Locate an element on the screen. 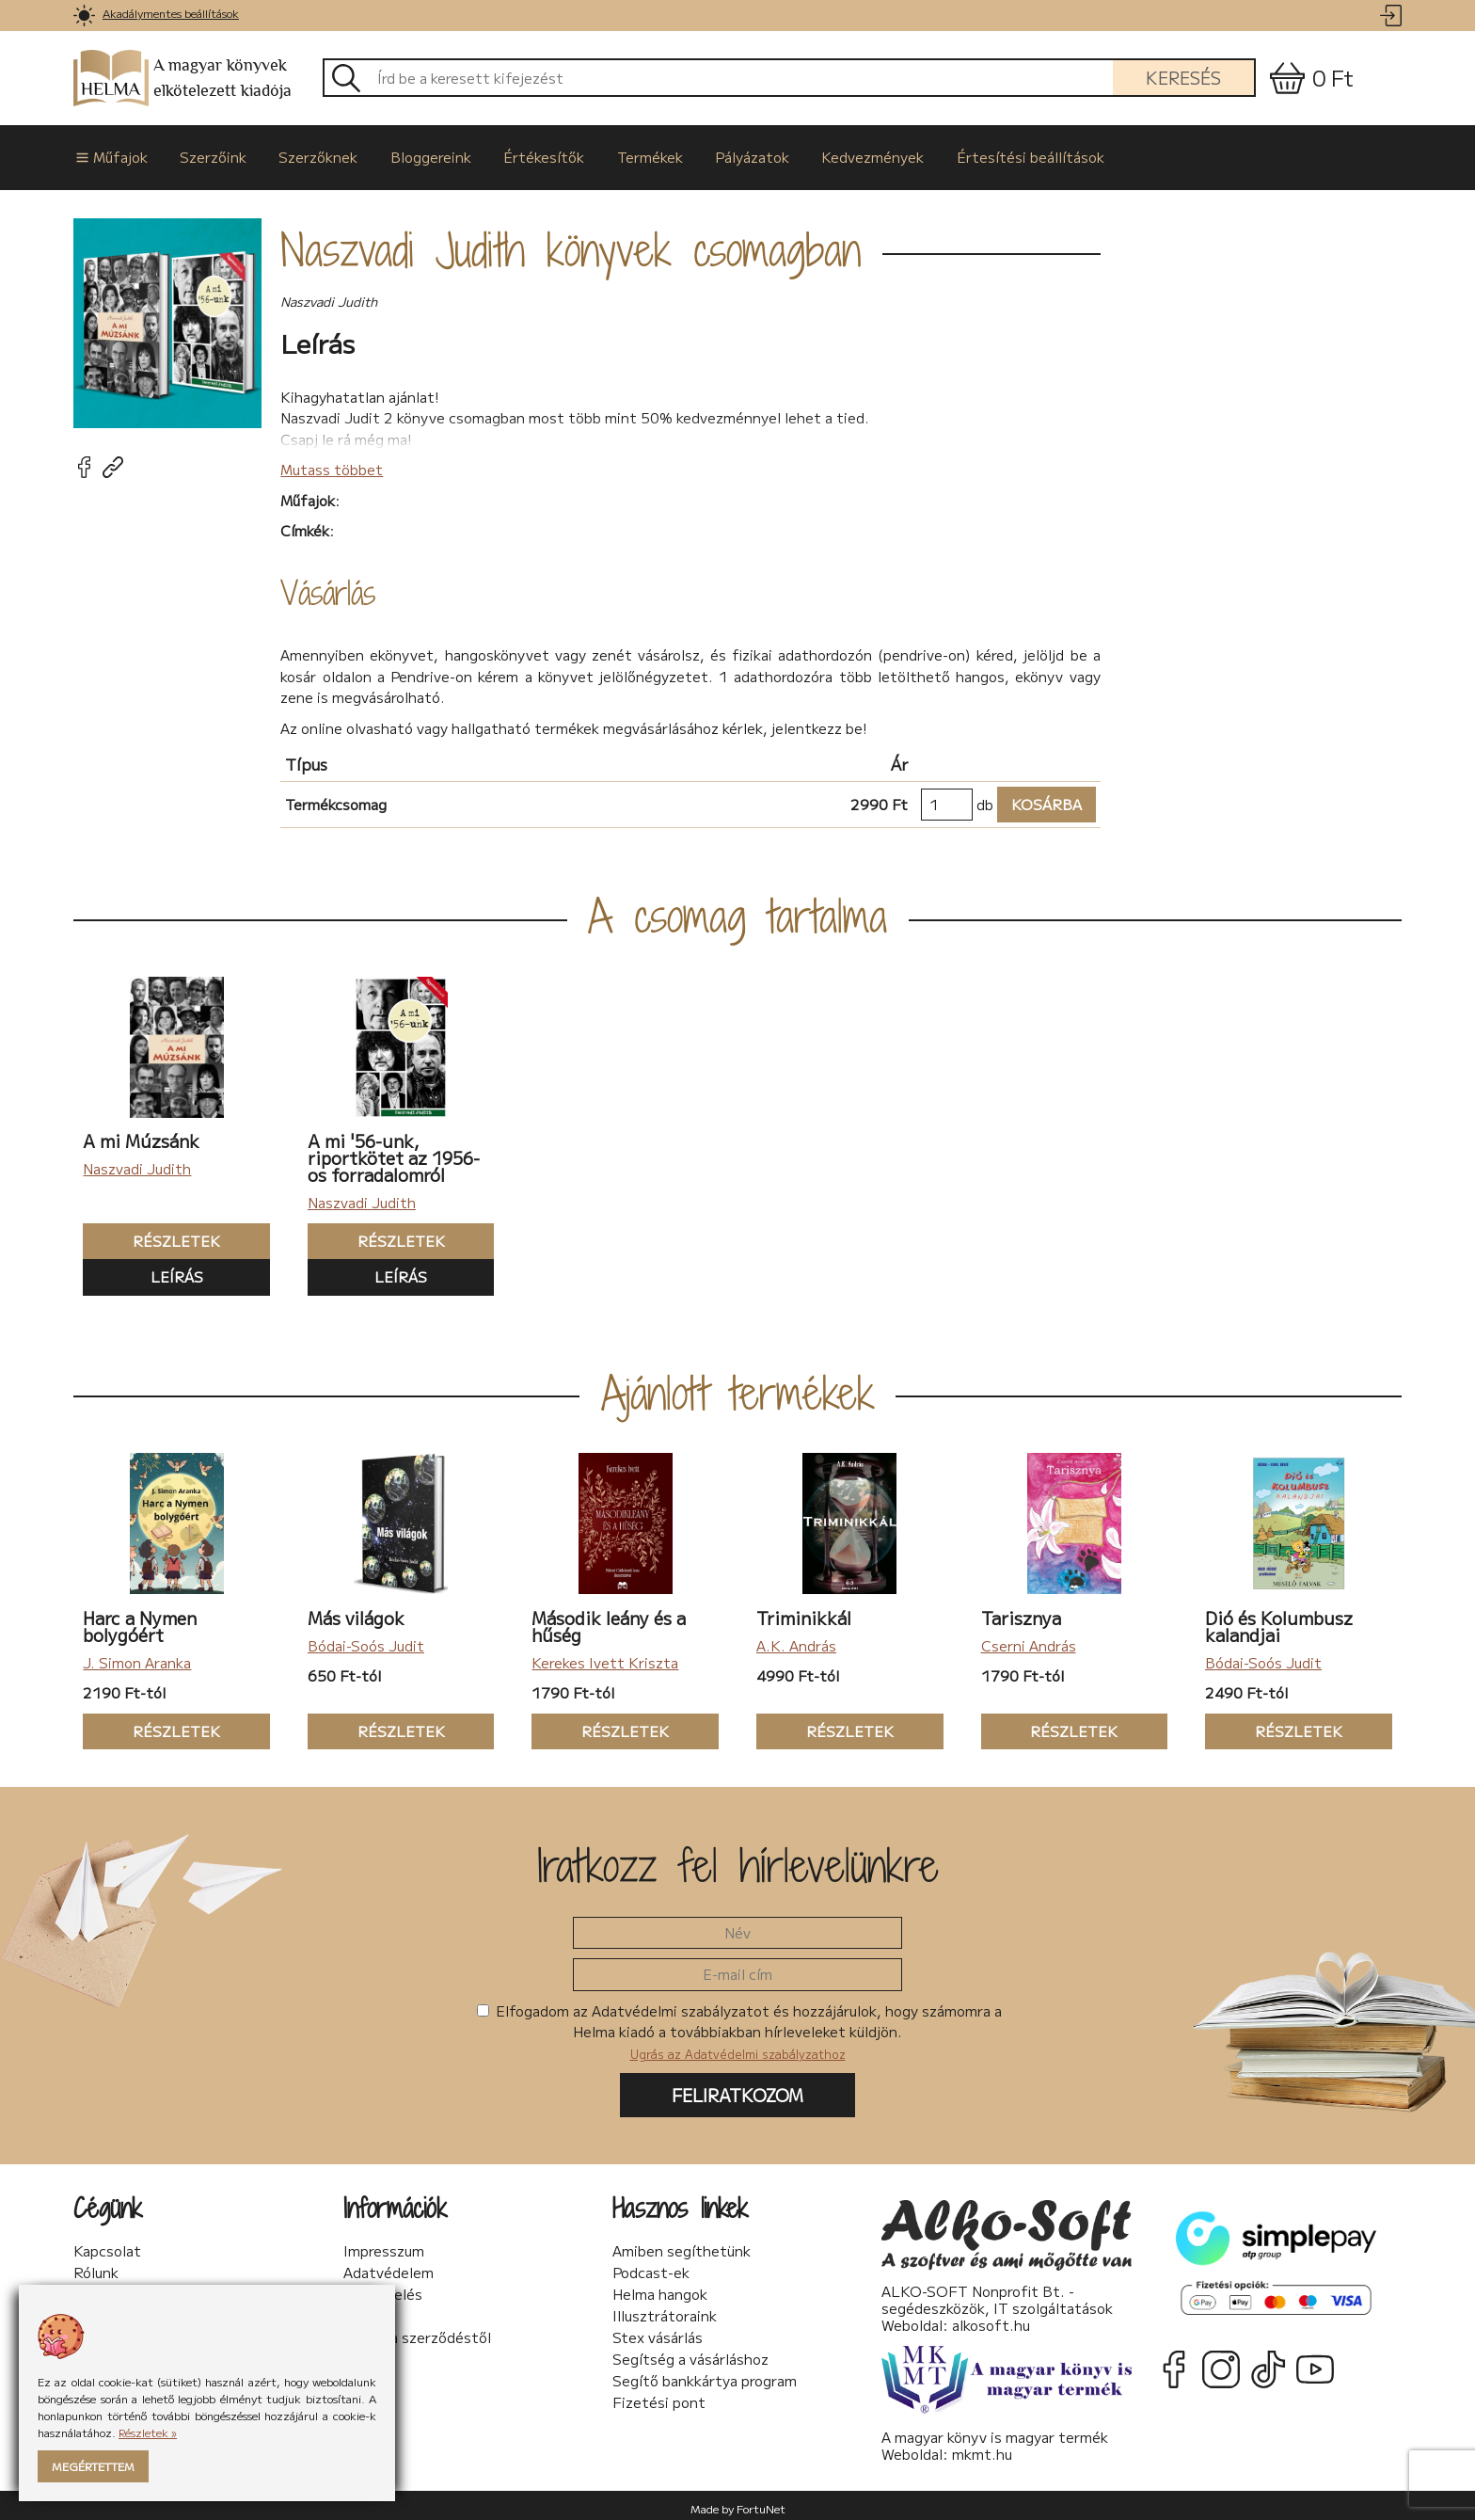 The height and width of the screenshot is (2520, 1475). Bódai-Soós Judit is located at coordinates (366, 1639).